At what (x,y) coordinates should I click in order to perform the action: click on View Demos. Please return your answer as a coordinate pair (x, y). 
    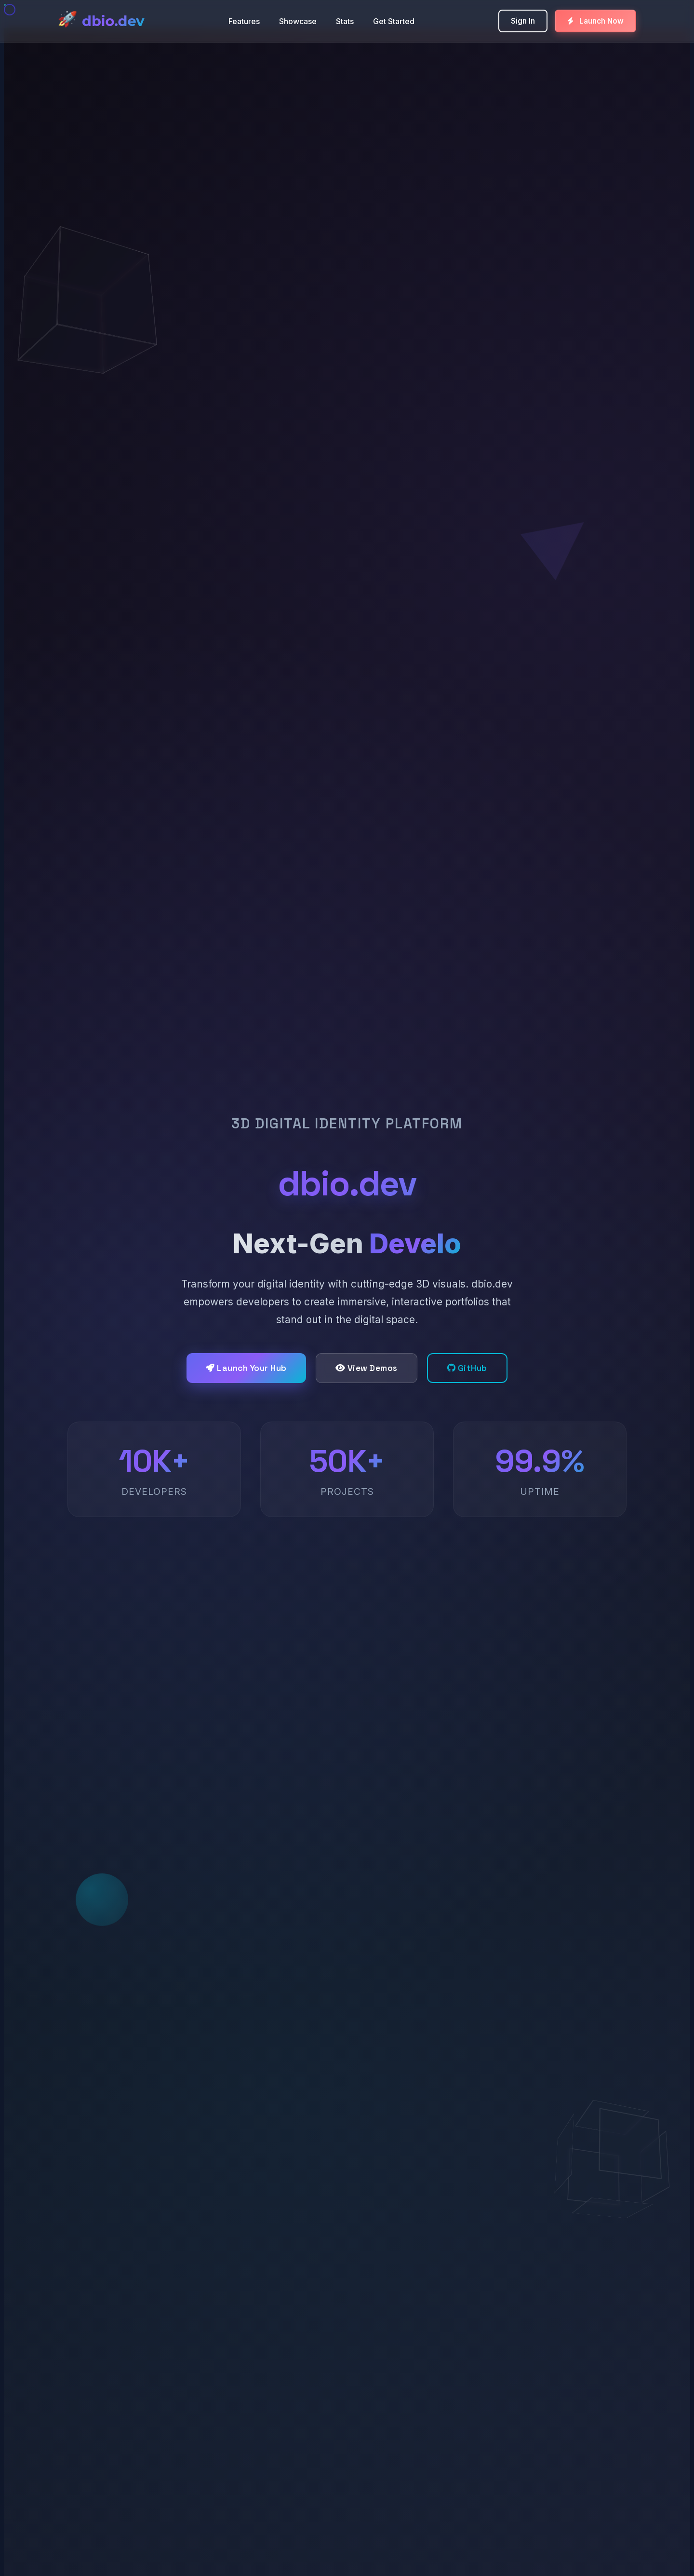
    Looking at the image, I should click on (366, 1368).